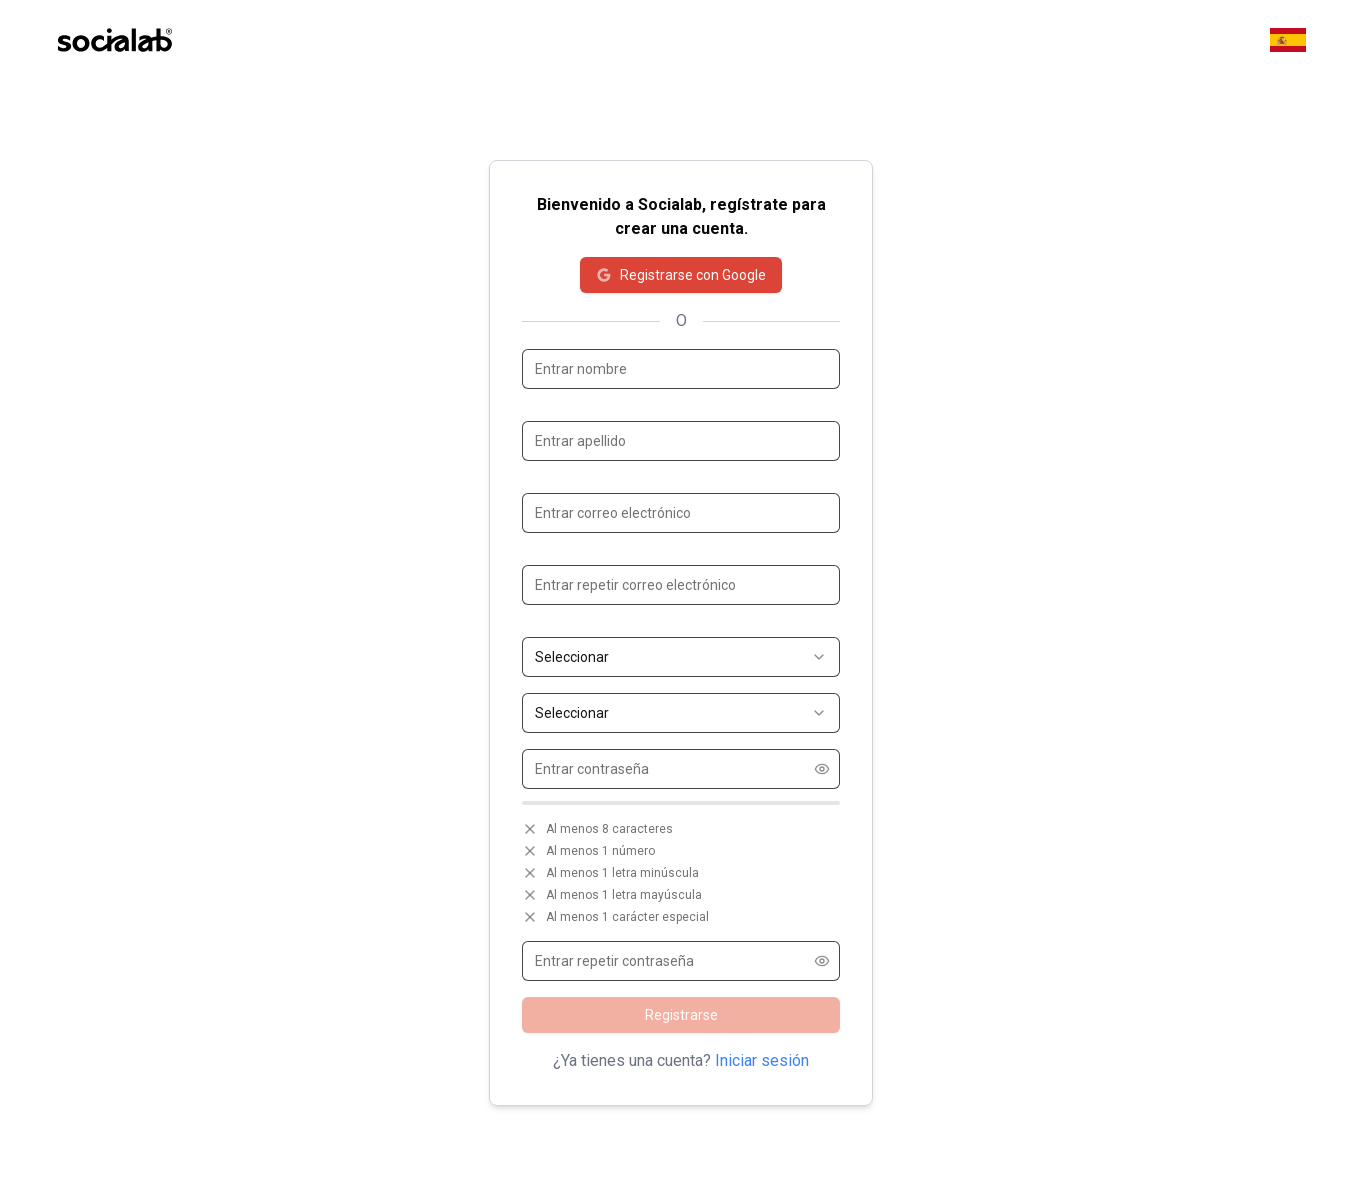 The image size is (1362, 1186). What do you see at coordinates (822, 769) in the screenshot?
I see `[Show password]` at bounding box center [822, 769].